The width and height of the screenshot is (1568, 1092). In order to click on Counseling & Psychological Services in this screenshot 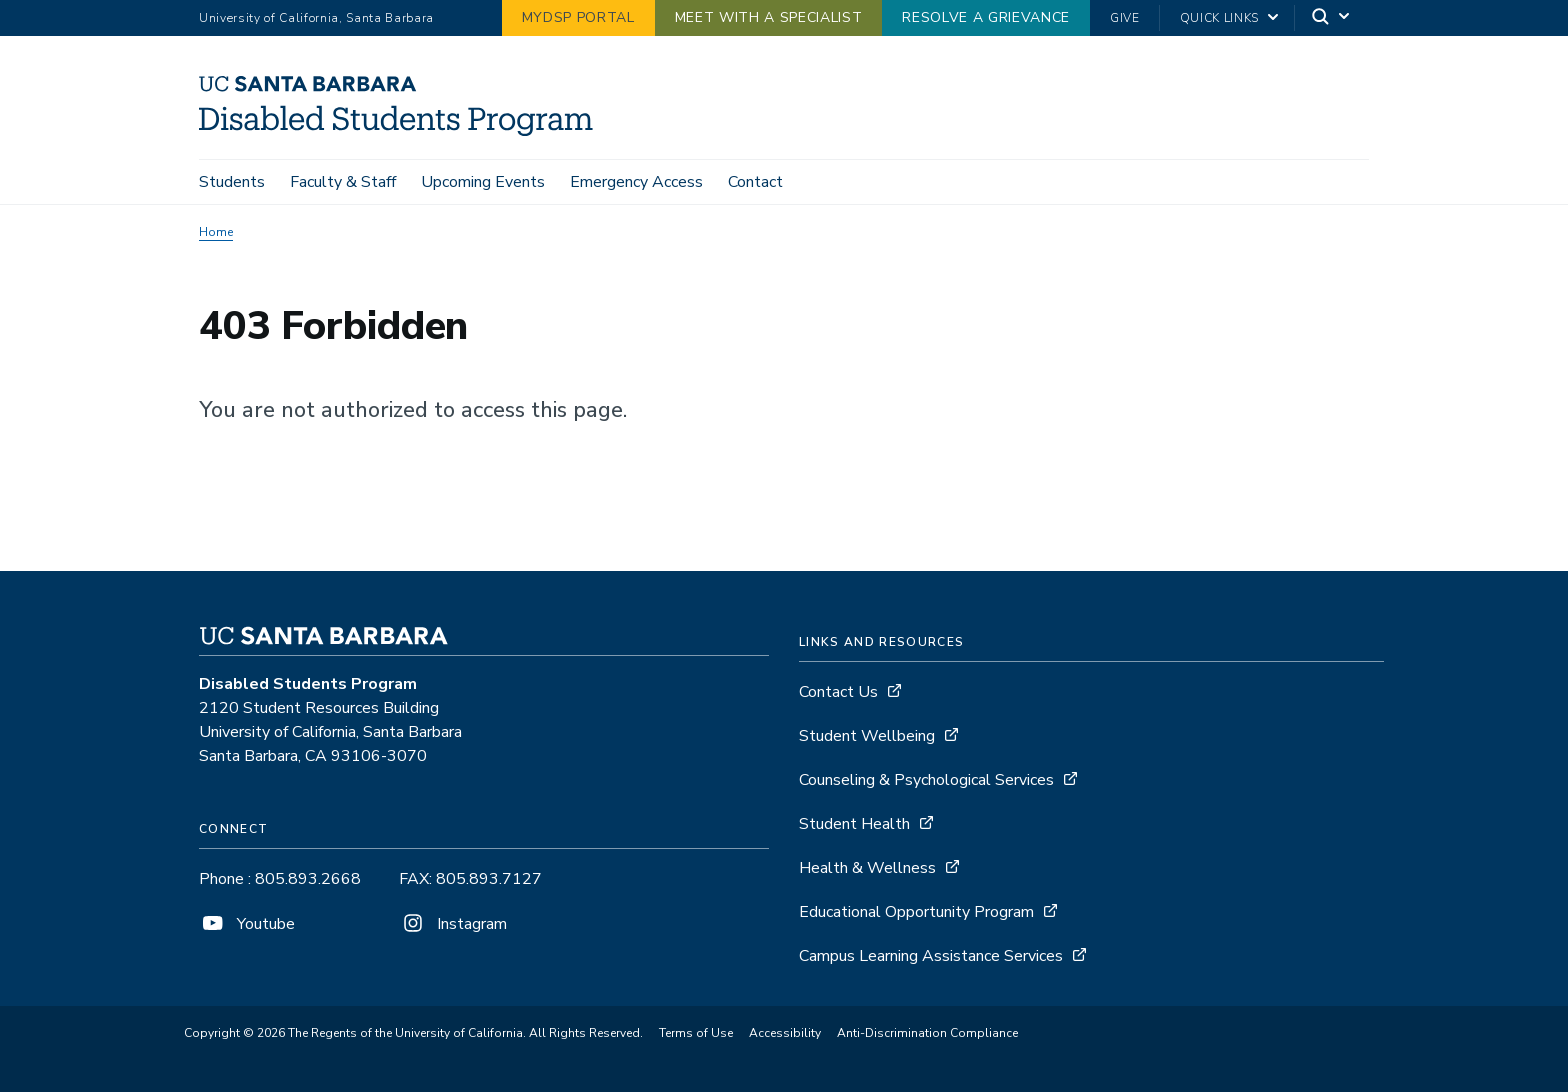, I will do `click(926, 780)`.